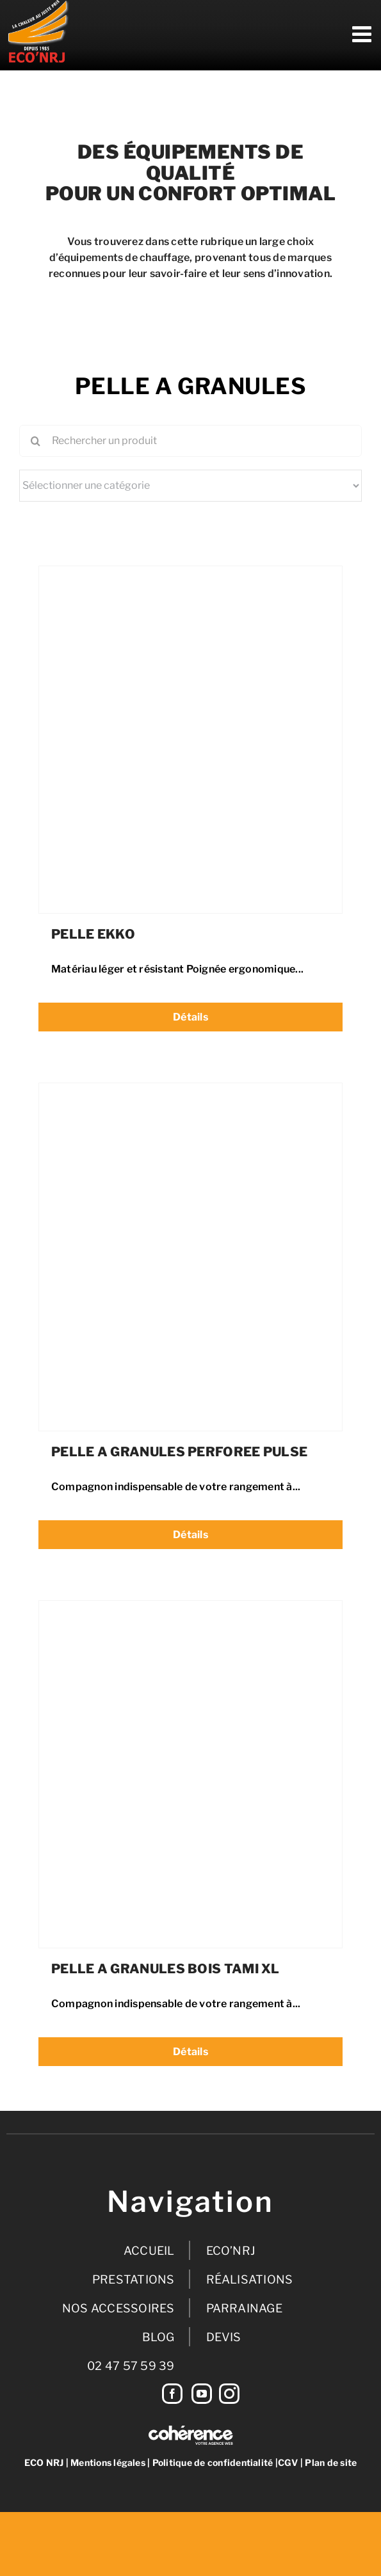 Image resolution: width=381 pixels, height=2576 pixels. I want to click on [Instagram], so click(229, 2393).